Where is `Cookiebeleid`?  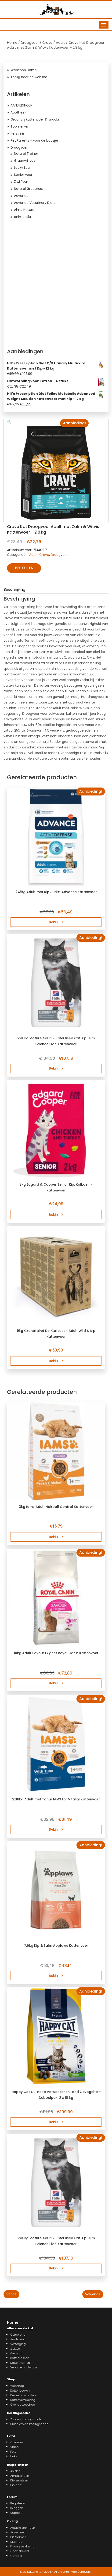 Cookiebeleid is located at coordinates (19, 2551).